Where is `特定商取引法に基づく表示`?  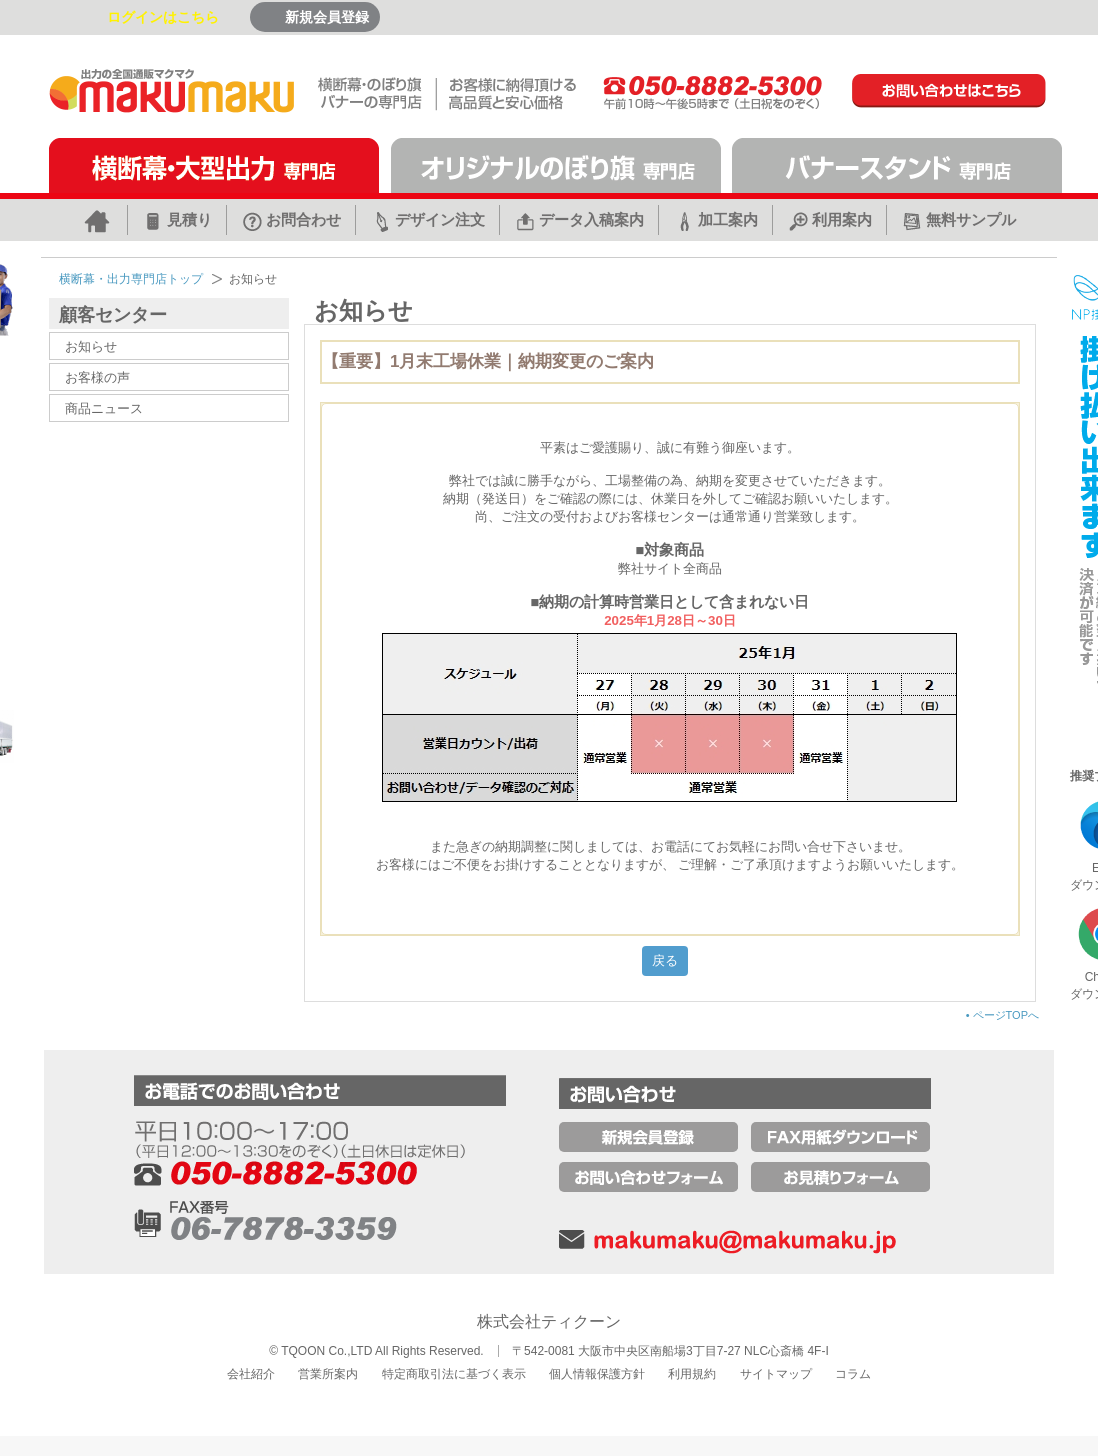
特定商取引法に基づく表示 is located at coordinates (454, 1374).